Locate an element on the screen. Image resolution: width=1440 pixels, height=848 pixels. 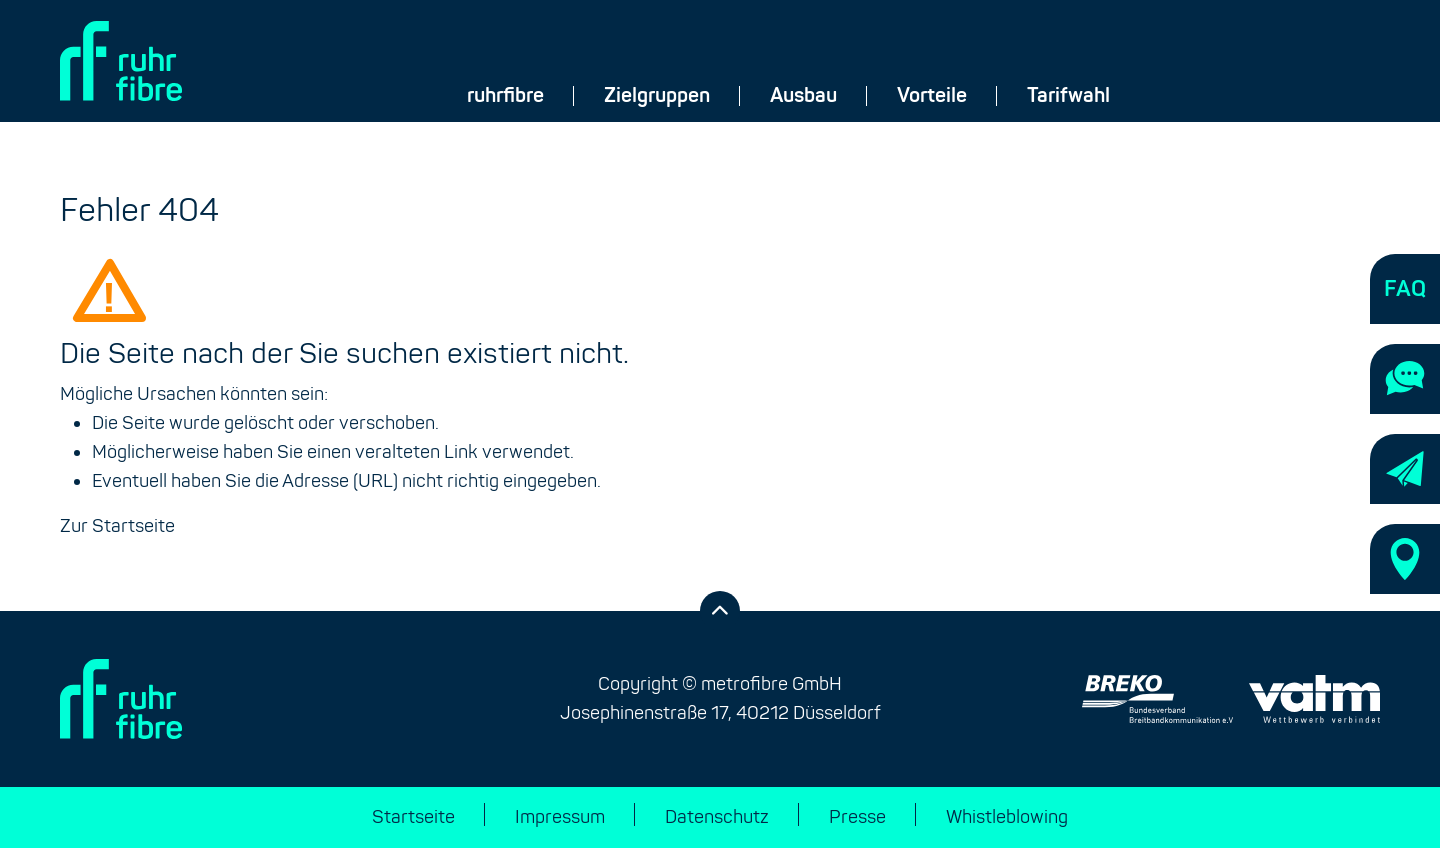
[Newsletter-Anmeldung] is located at coordinates (1405, 469).